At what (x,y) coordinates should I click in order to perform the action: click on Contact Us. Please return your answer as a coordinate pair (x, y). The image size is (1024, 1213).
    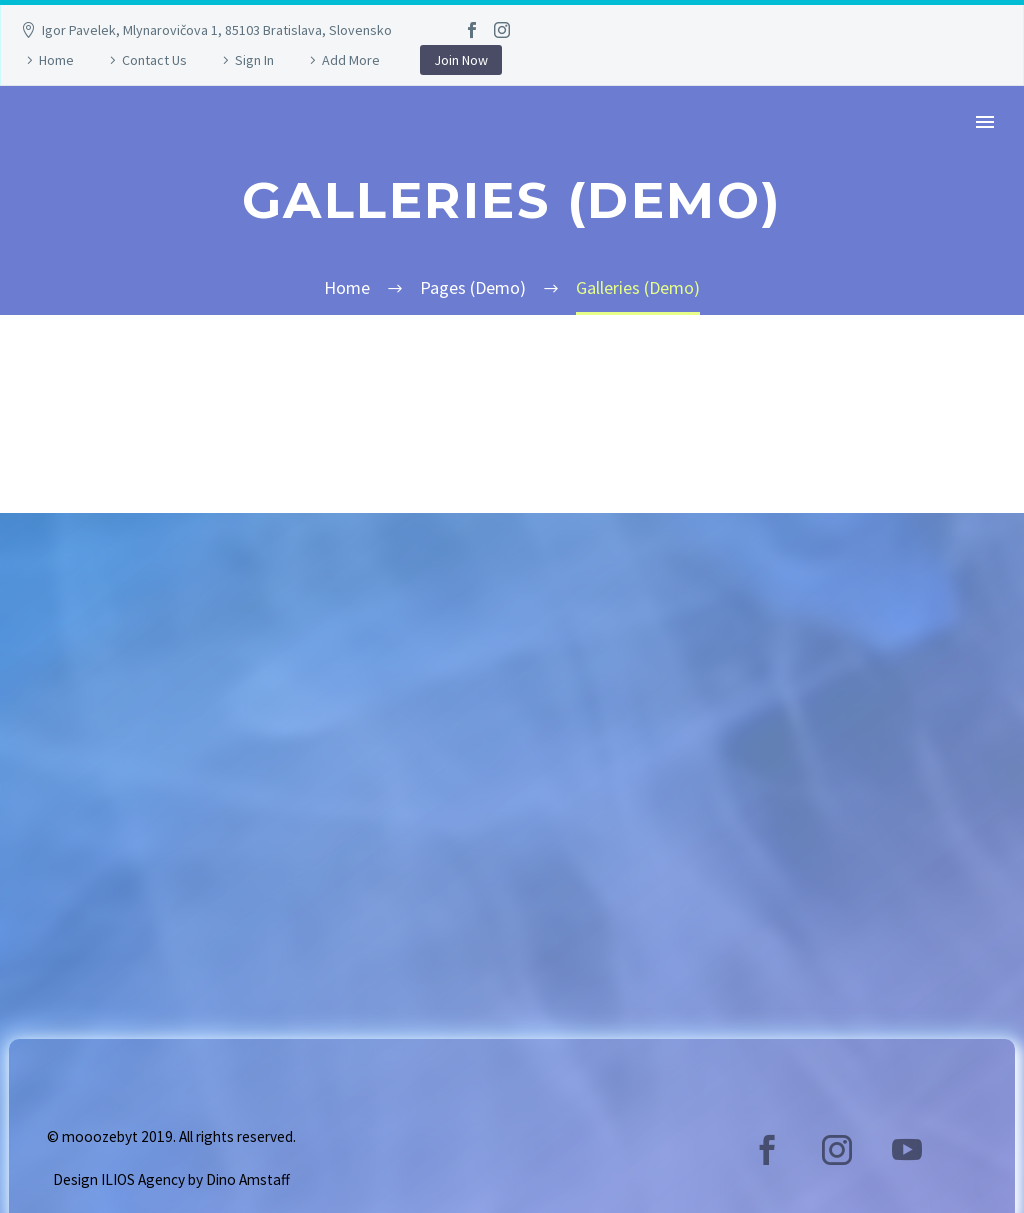
    Looking at the image, I should click on (154, 60).